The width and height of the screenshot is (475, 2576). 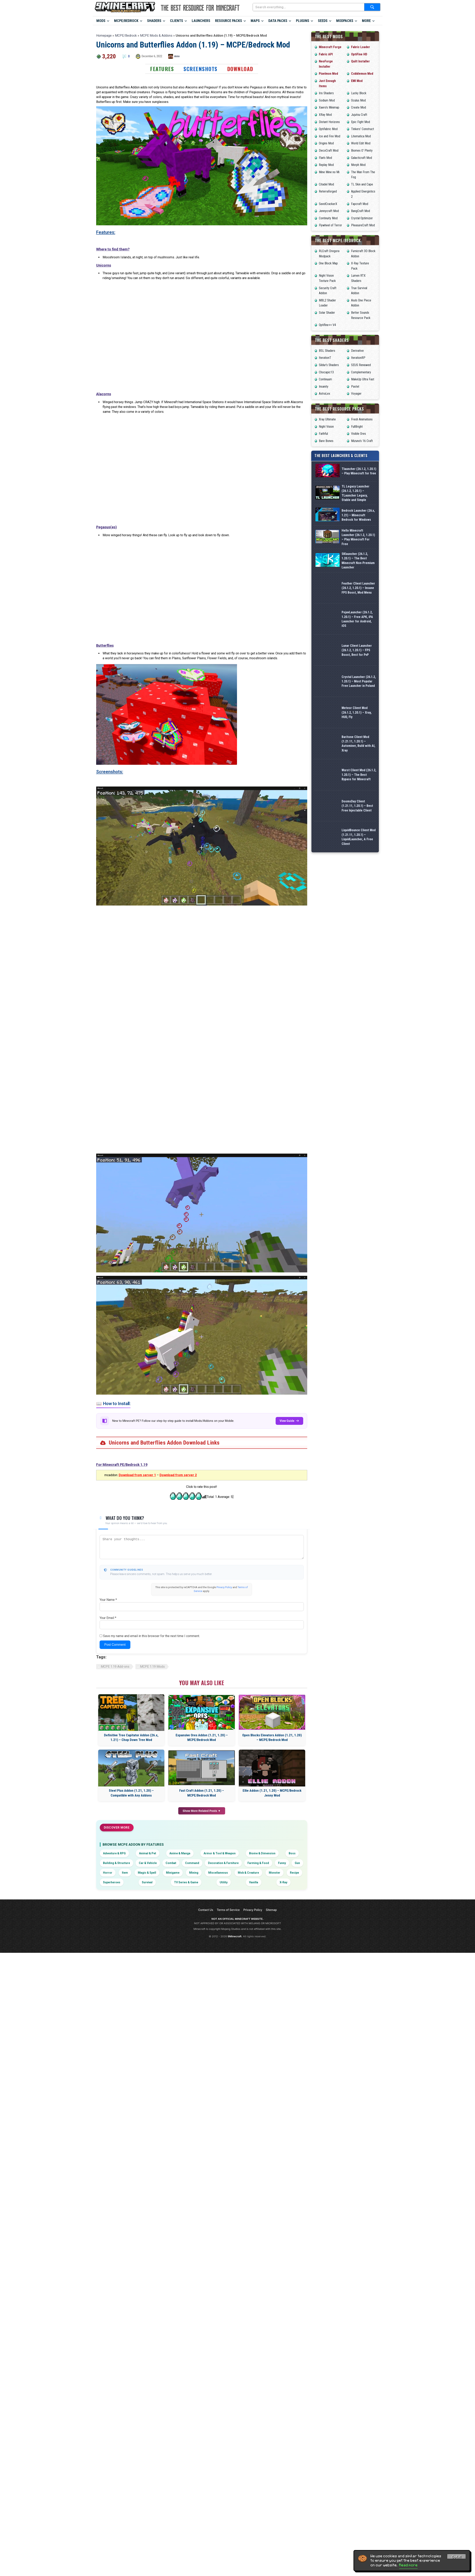 What do you see at coordinates (228, 21) in the screenshot?
I see `Resource Packs` at bounding box center [228, 21].